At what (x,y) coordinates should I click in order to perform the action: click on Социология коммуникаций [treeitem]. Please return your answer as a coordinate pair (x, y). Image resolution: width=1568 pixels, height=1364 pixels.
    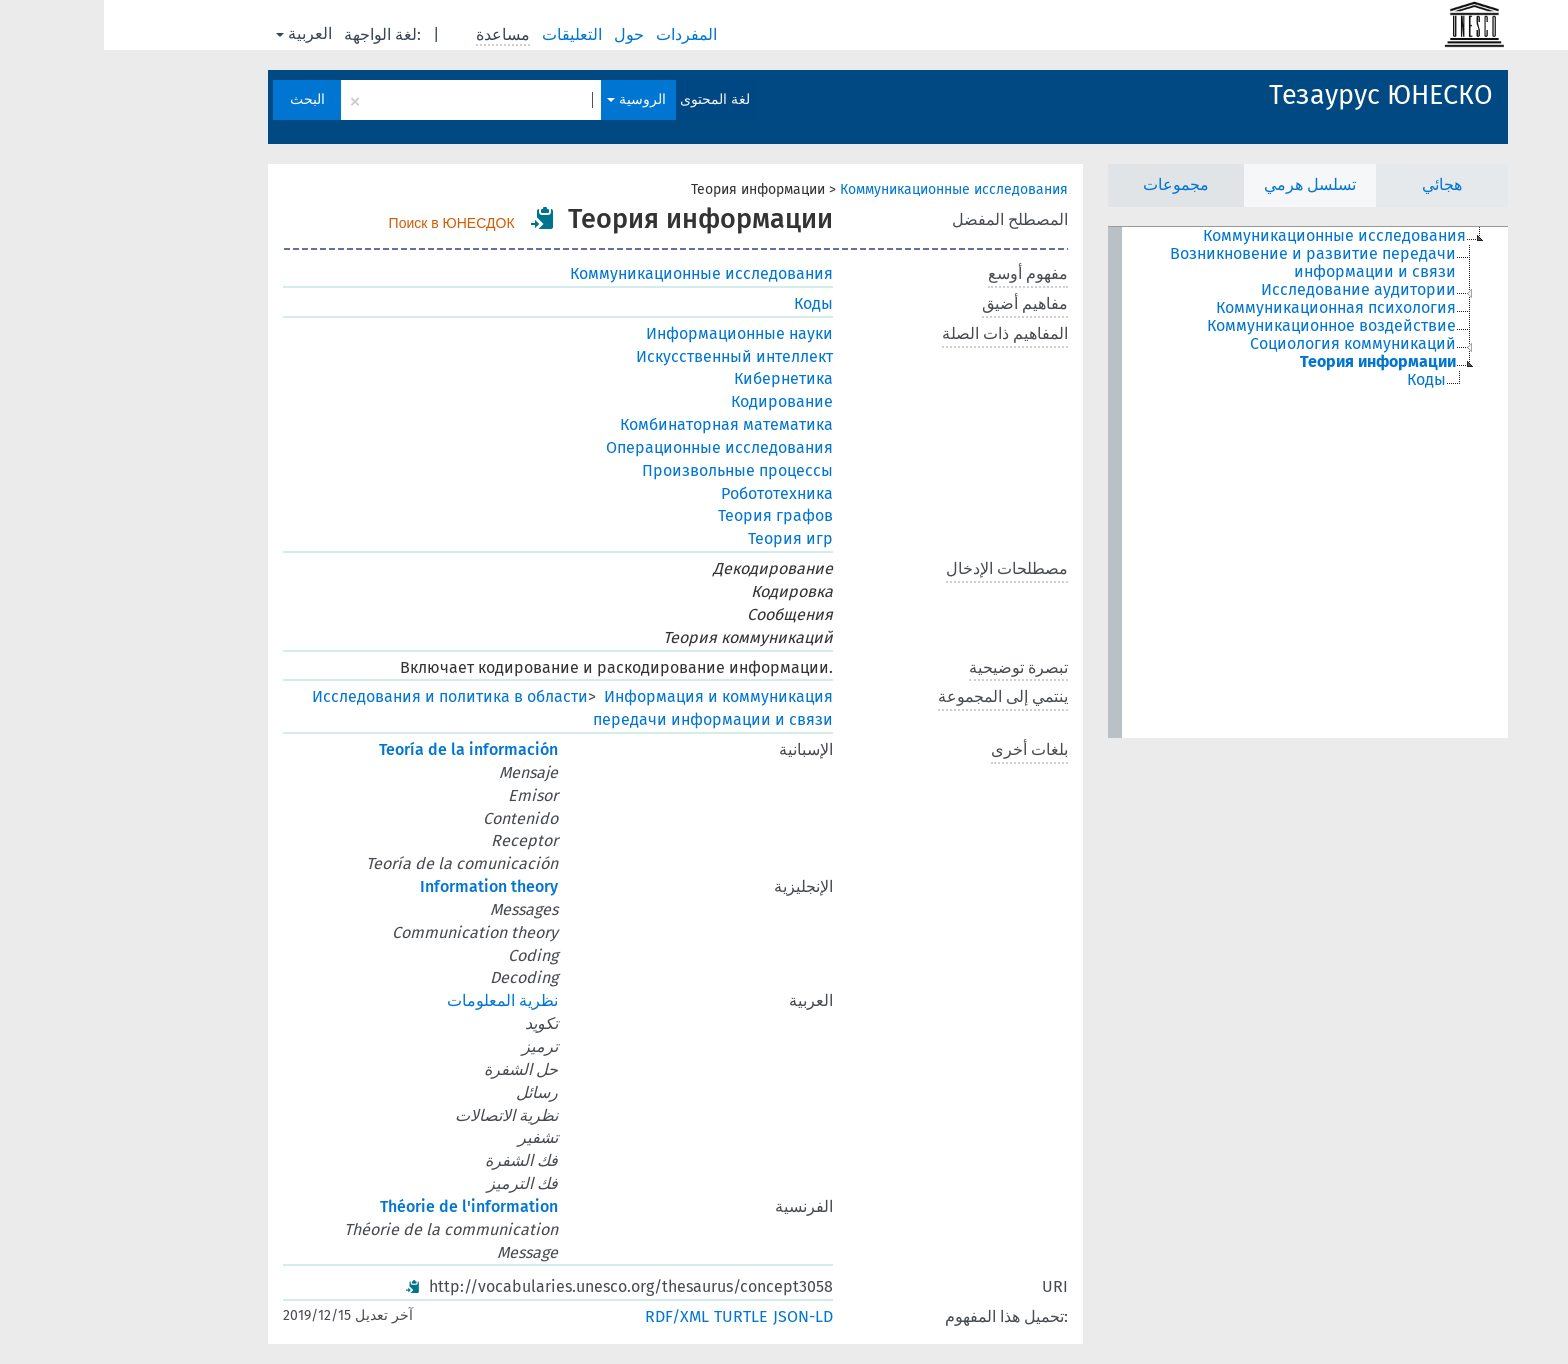
    Looking at the image, I should click on (1249, 344).